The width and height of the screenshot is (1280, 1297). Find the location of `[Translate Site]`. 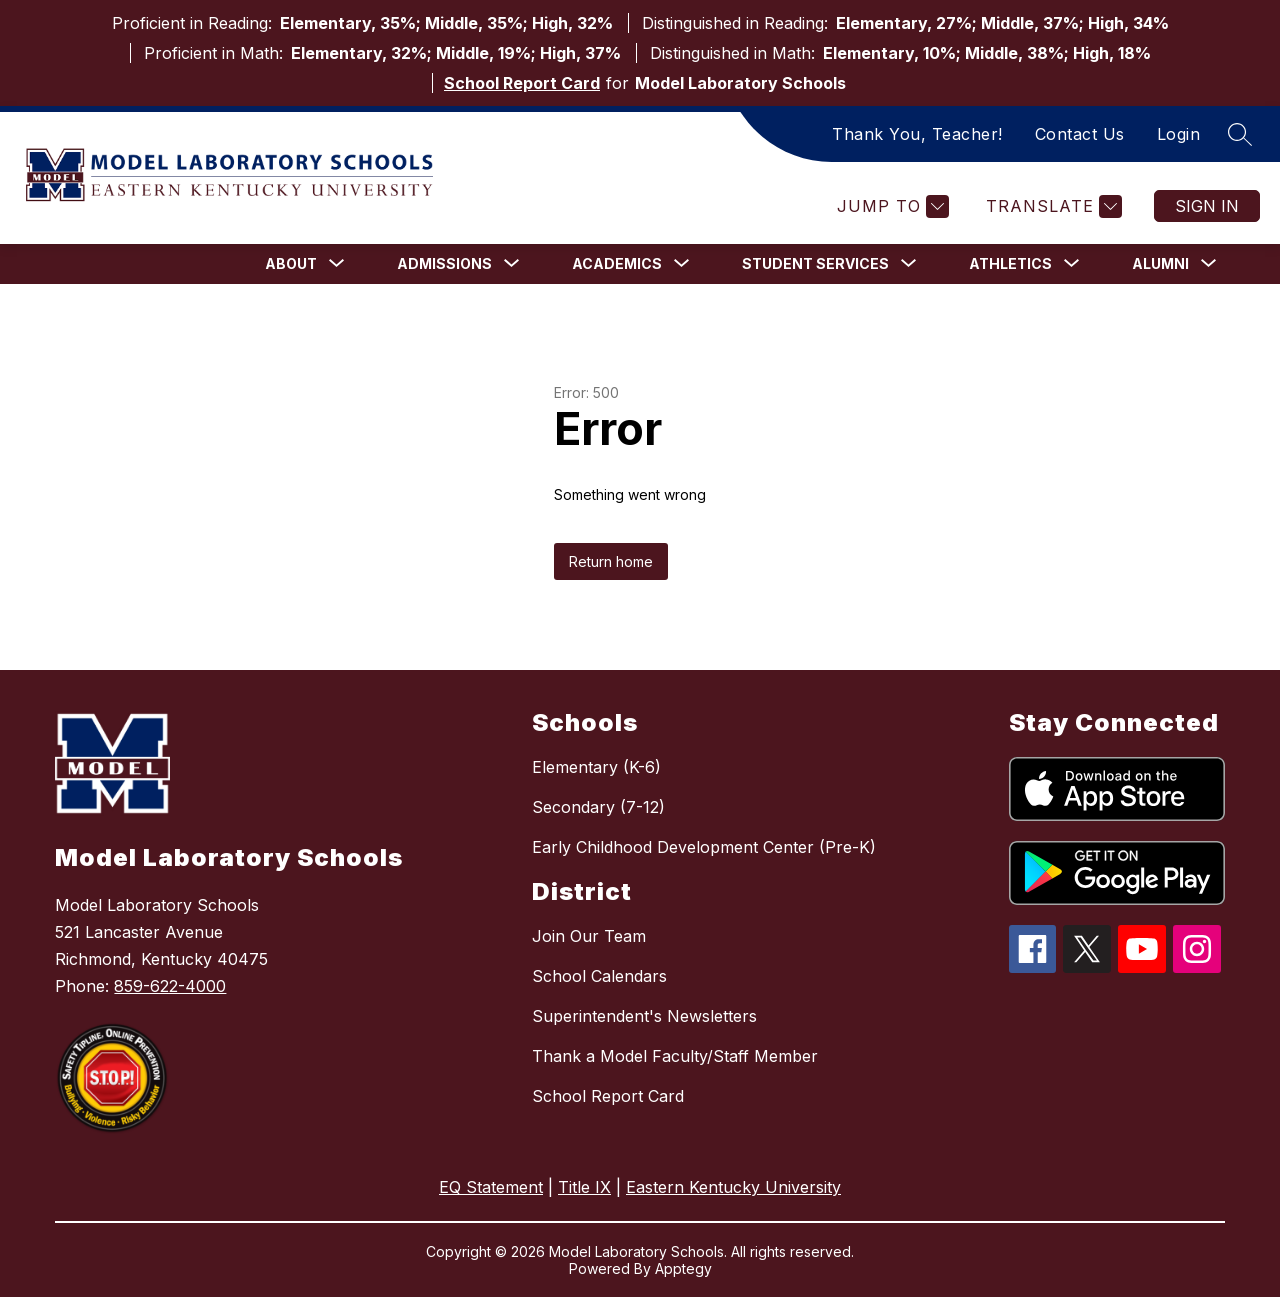

[Translate Site] is located at coordinates (1051, 206).